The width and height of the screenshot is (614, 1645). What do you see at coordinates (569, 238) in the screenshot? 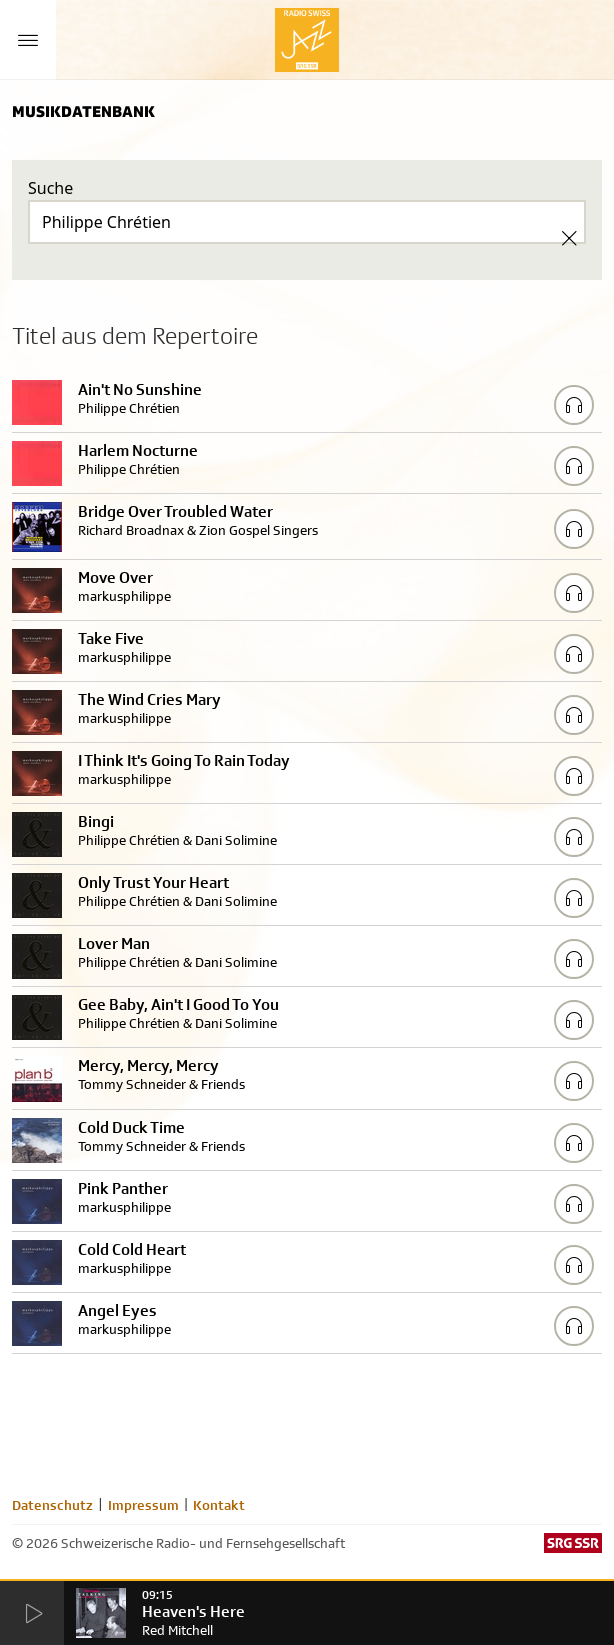
I see `[Clear Search]` at bounding box center [569, 238].